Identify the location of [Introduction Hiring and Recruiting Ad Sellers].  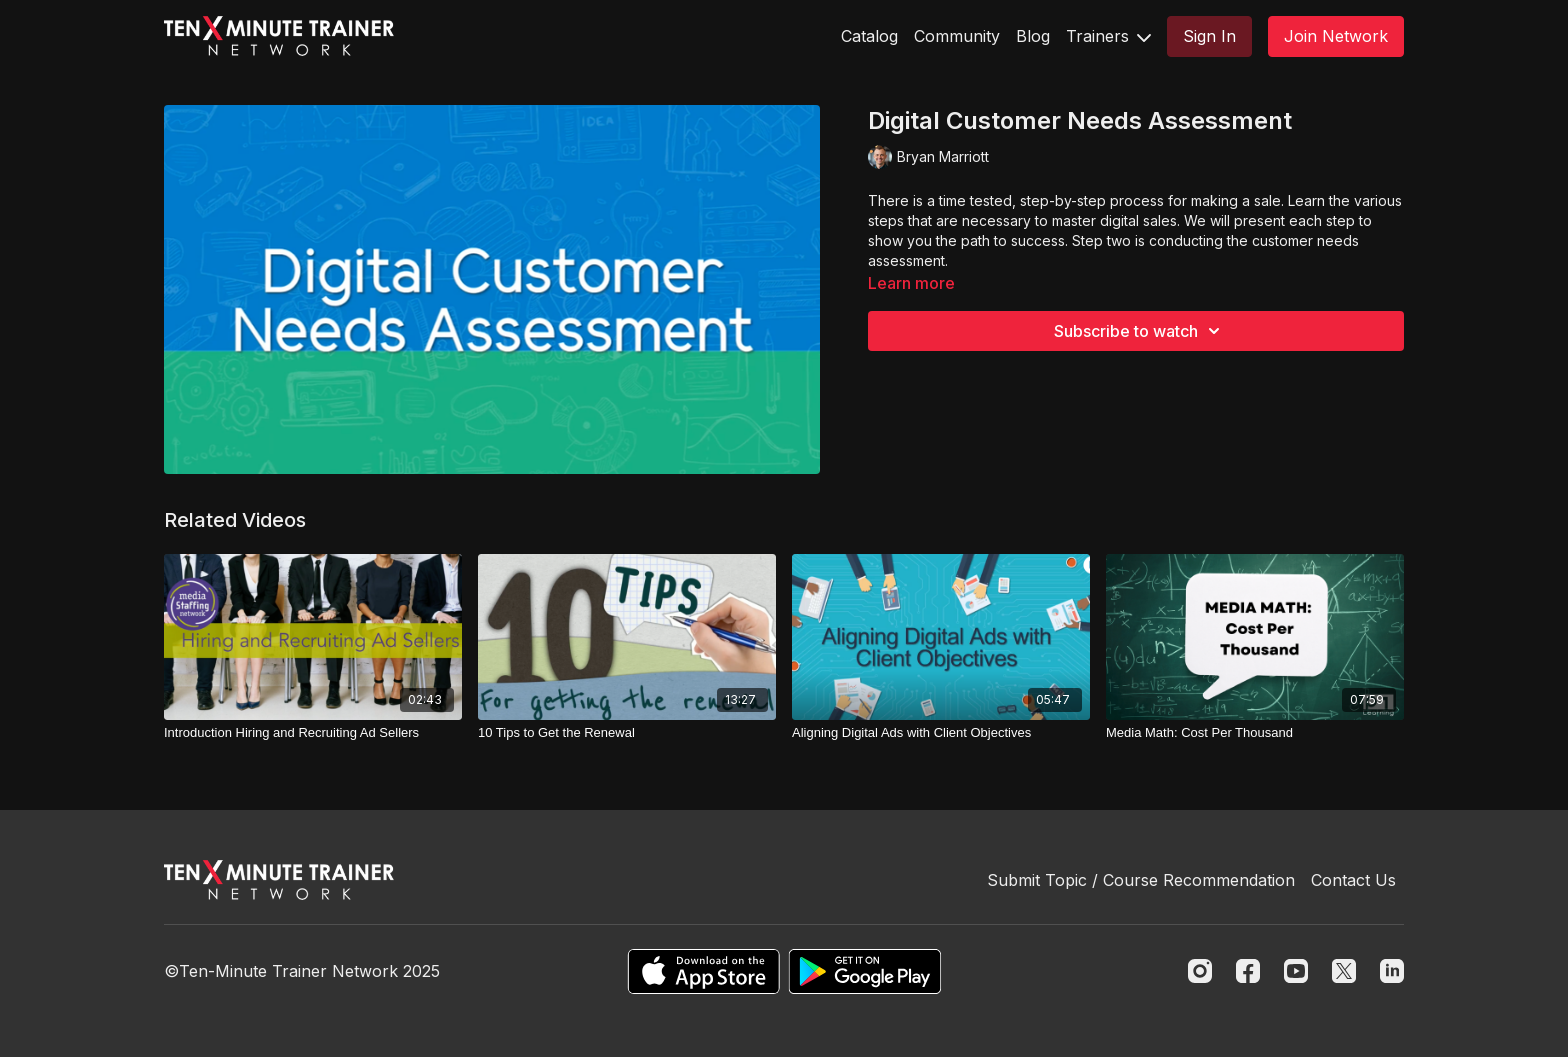
(313, 733).